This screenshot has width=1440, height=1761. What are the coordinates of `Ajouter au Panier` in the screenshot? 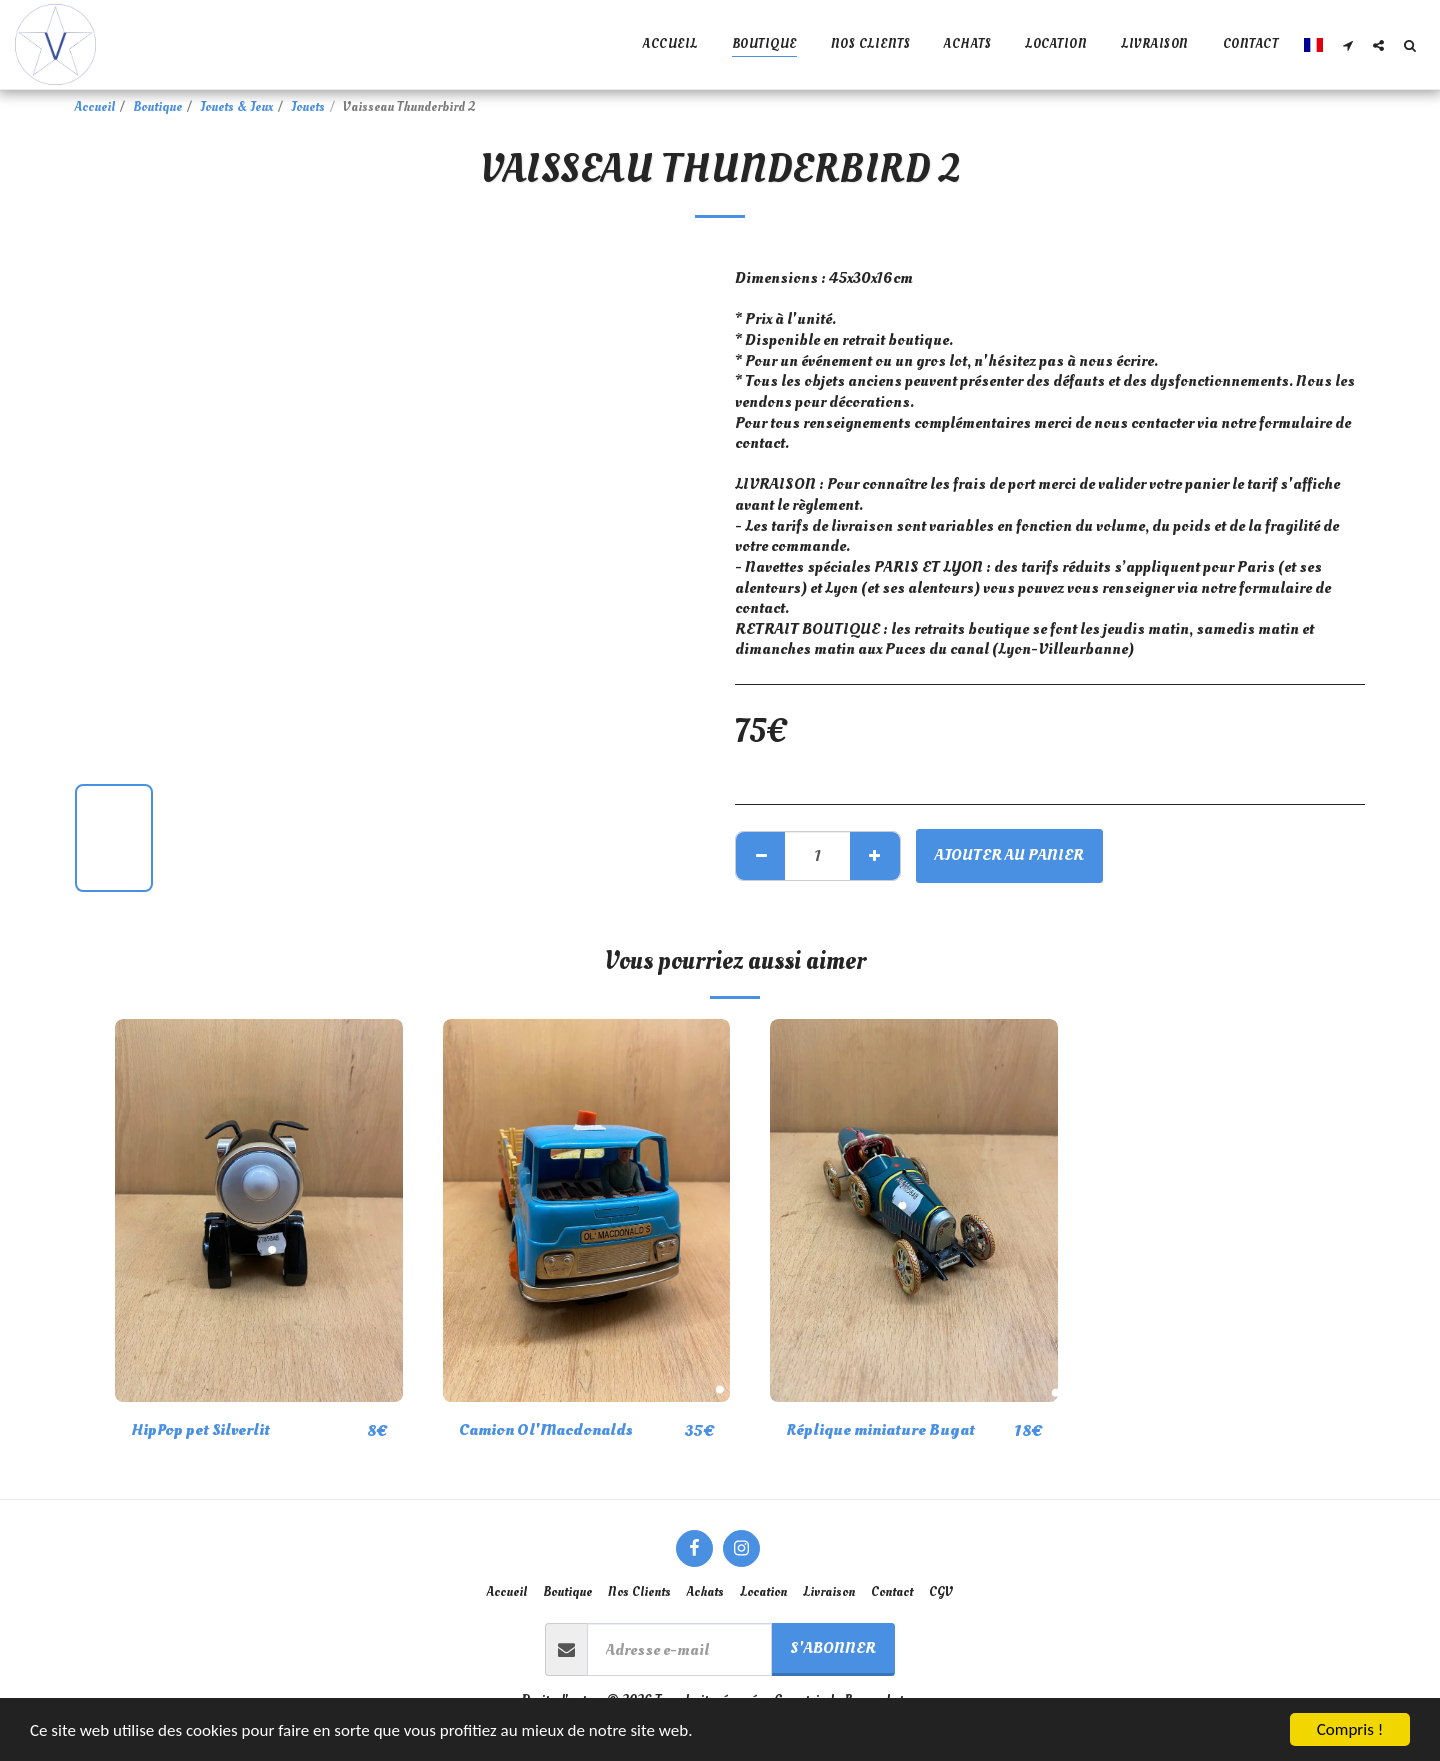 It's located at (1009, 854).